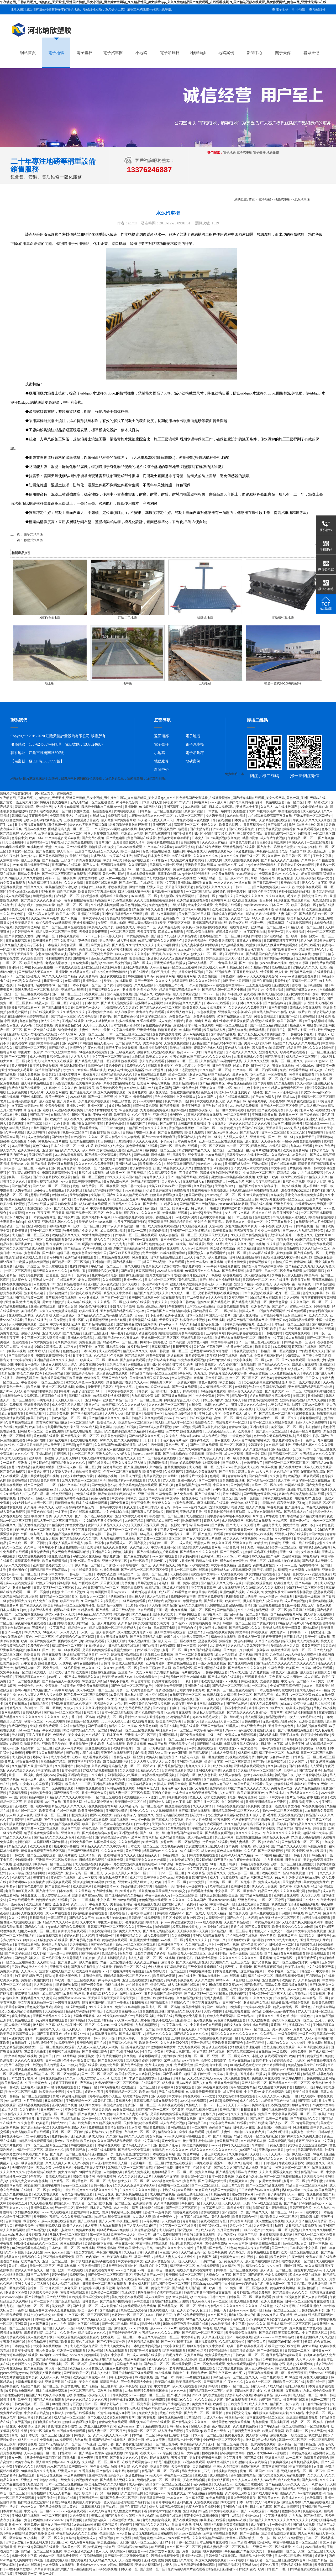 Image resolution: width=336 pixels, height=2576 pixels. Describe the element at coordinates (97, 1775) in the screenshot. I see `91久久电影` at that location.